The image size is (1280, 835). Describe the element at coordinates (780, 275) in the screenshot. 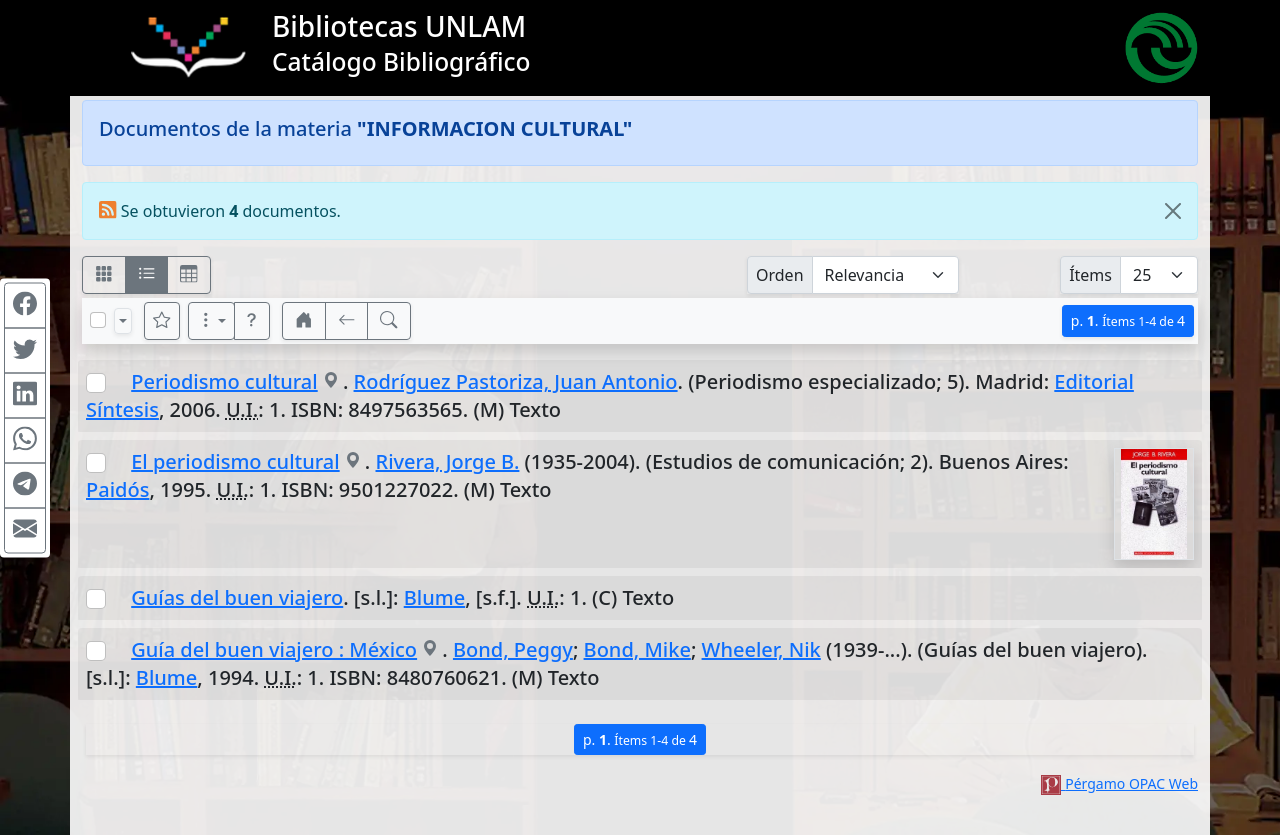

I see `Orden` at that location.